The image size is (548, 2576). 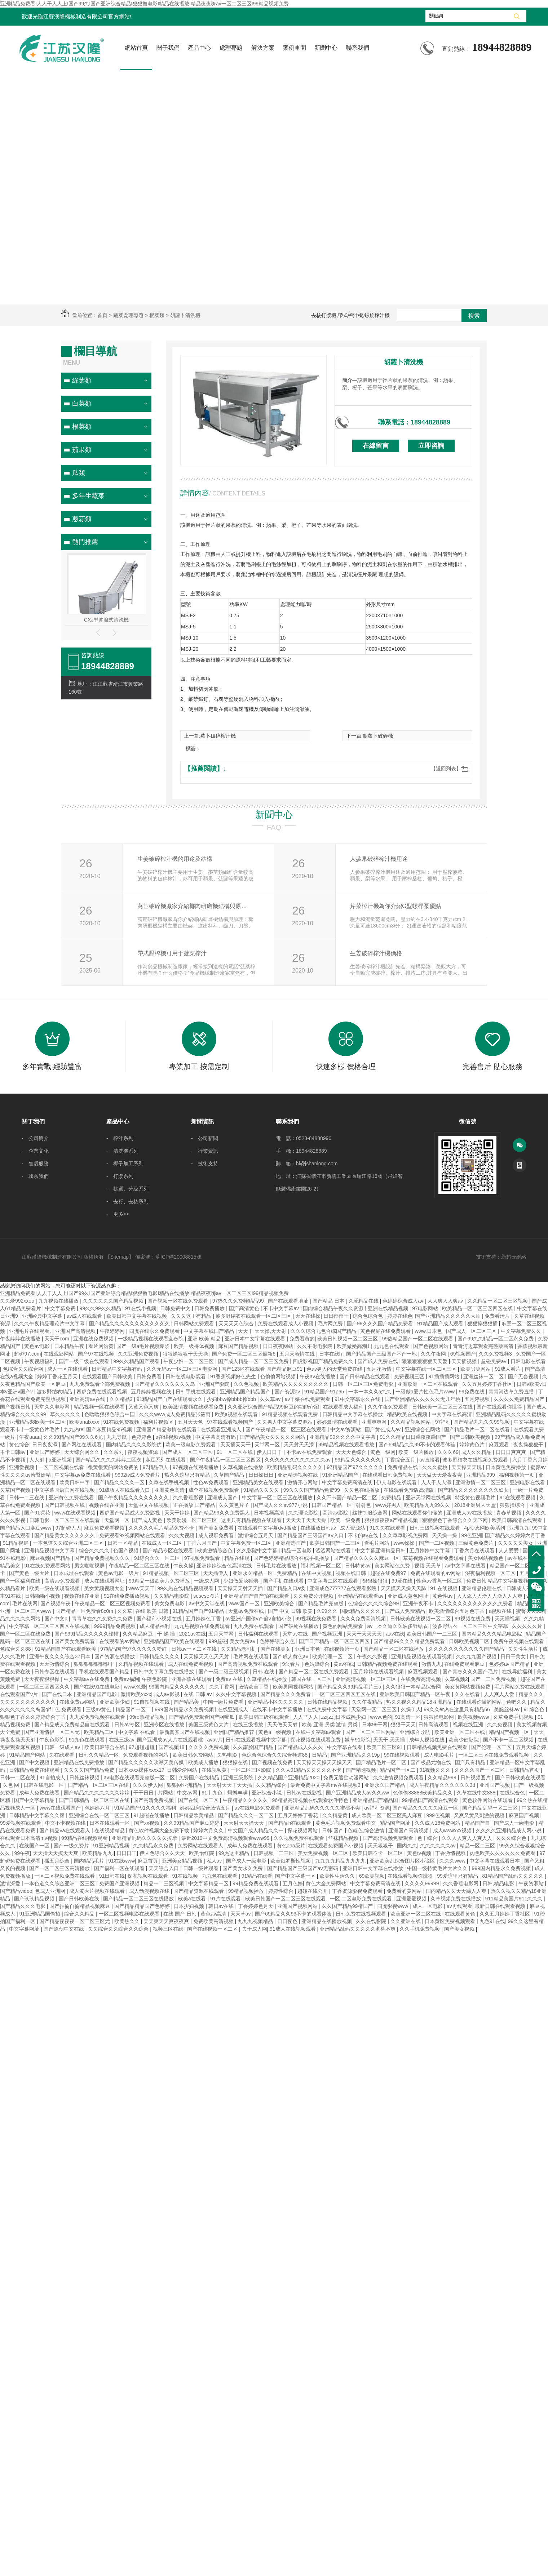 I want to click on 亚洲欧美少妇, so click(x=115, y=1702).